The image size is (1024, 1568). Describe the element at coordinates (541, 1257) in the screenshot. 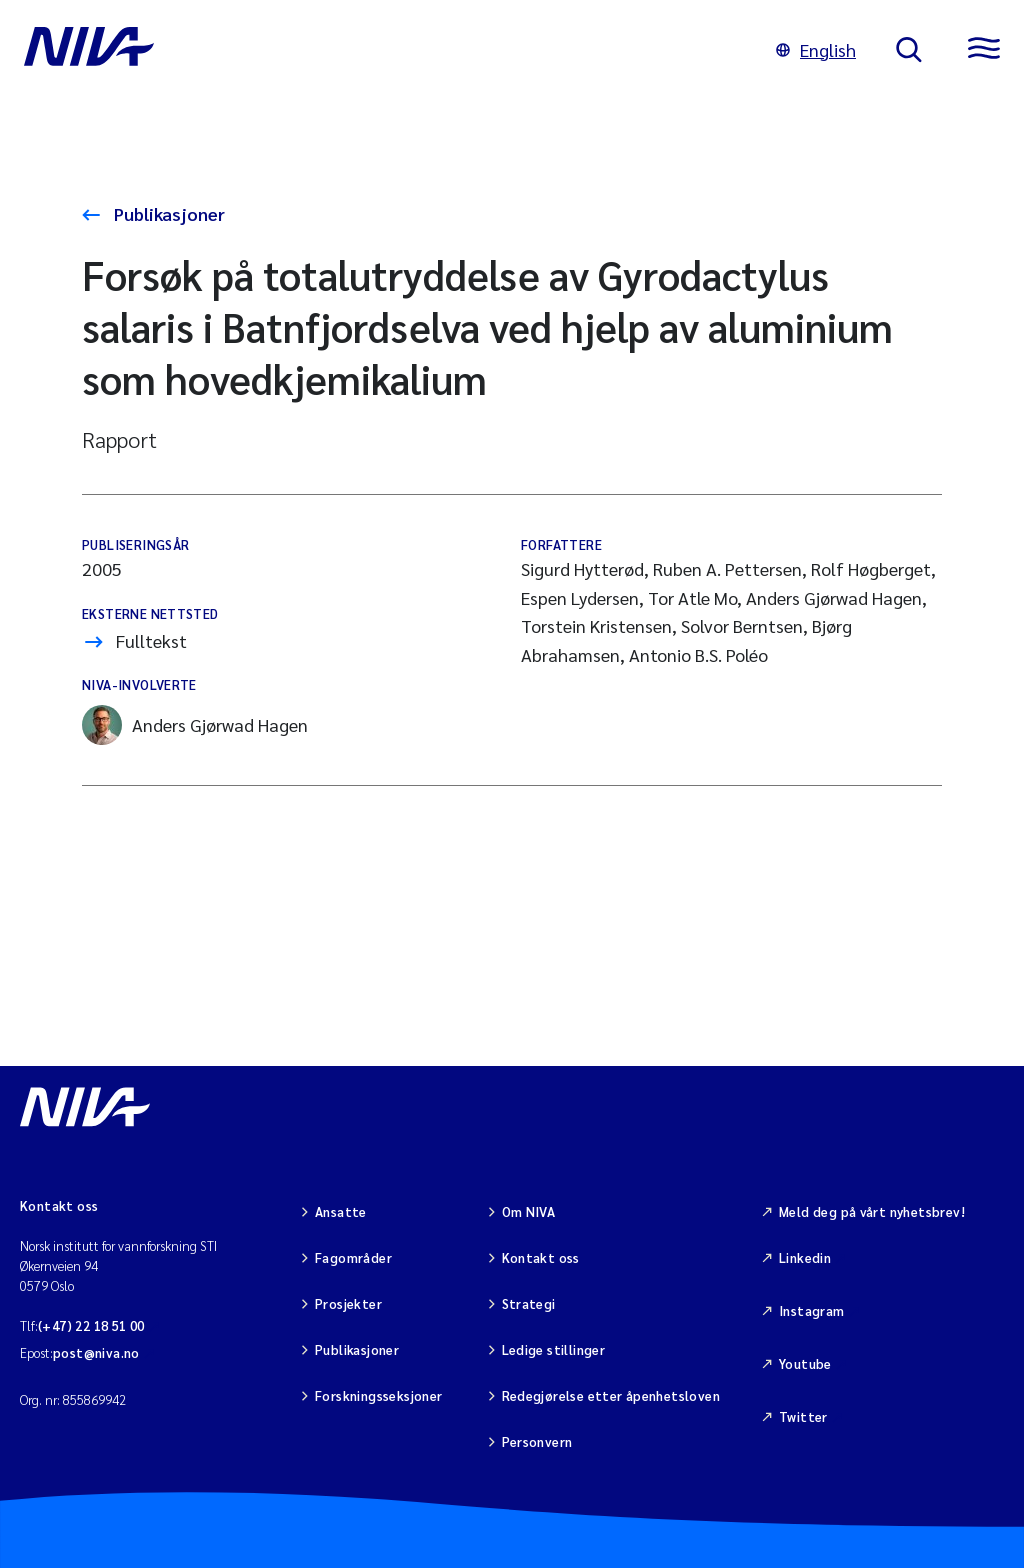

I see `Kontakt oss` at that location.